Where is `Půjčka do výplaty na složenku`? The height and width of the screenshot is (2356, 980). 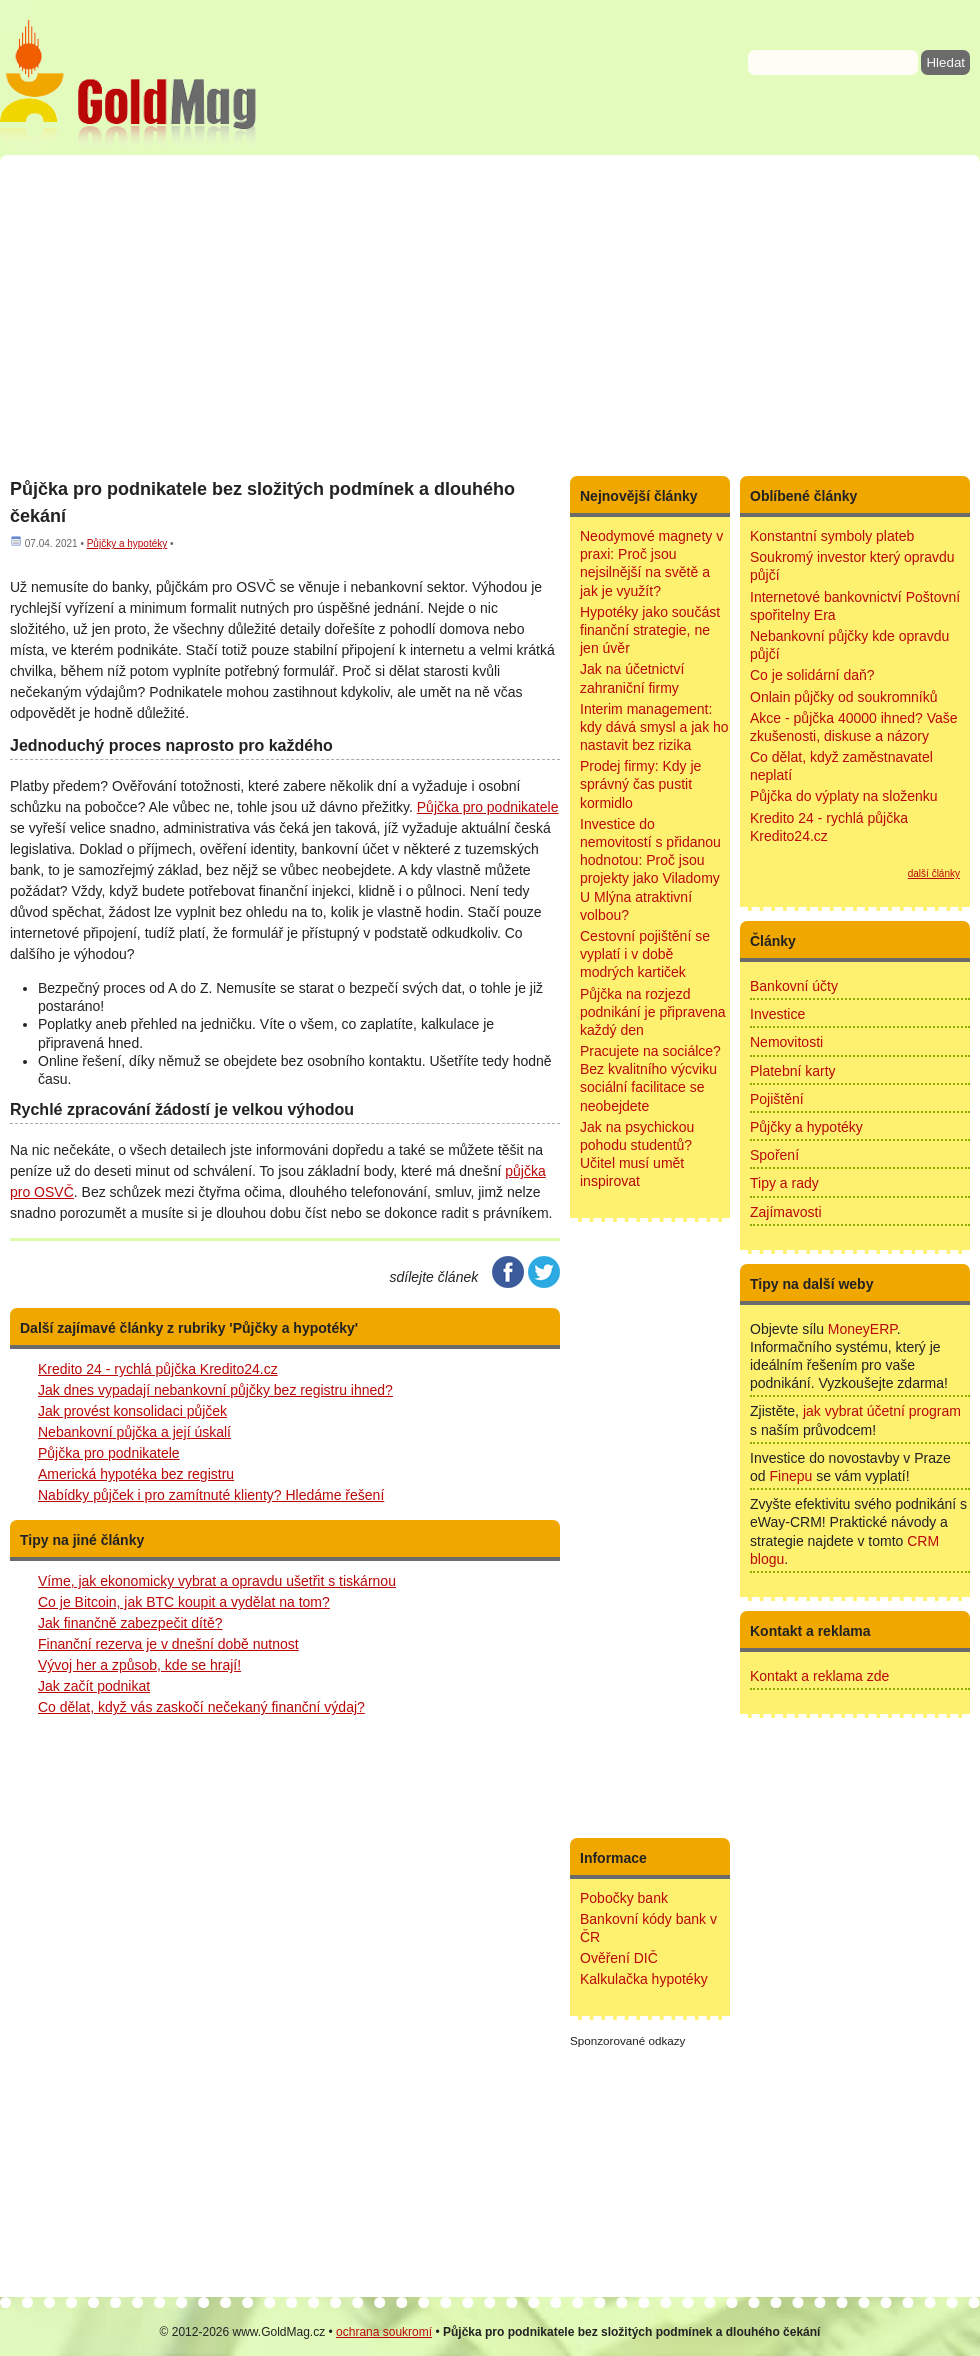
Půjčka do výplaty na složenku is located at coordinates (844, 796).